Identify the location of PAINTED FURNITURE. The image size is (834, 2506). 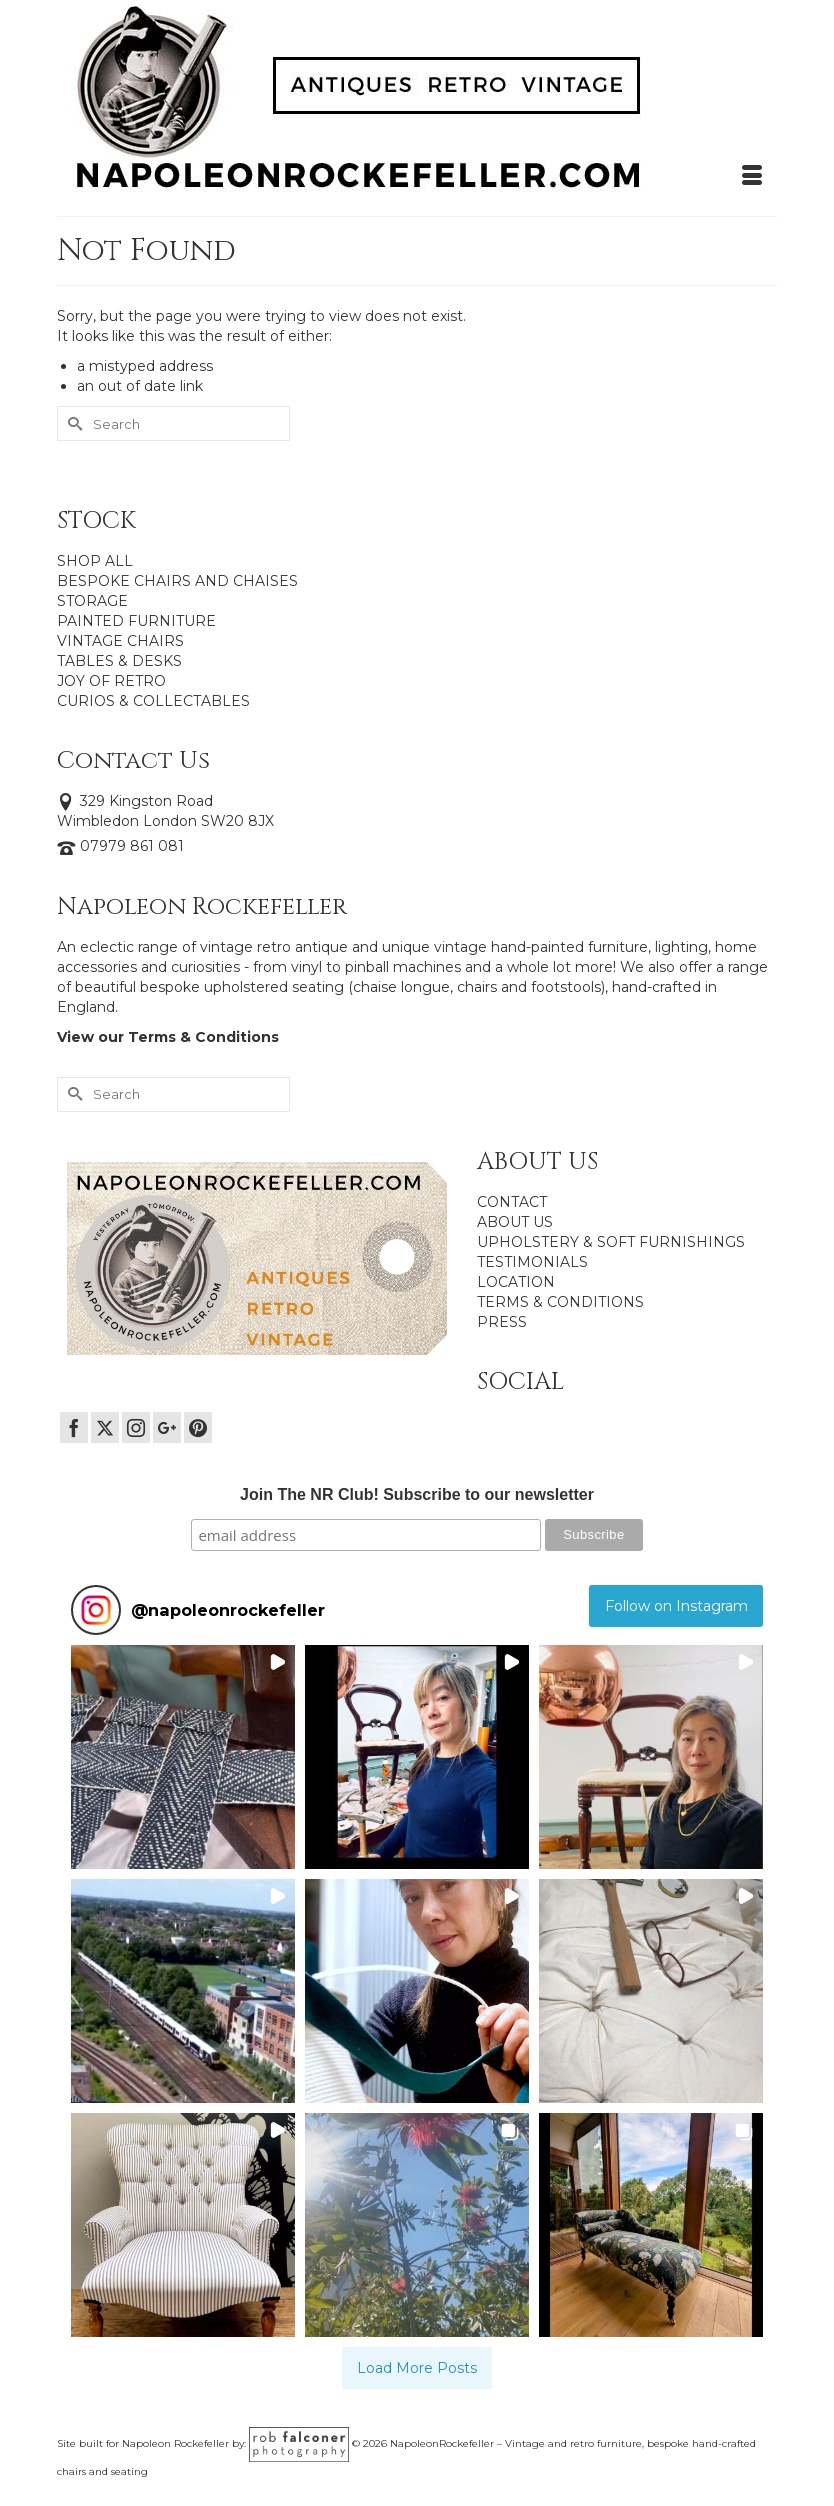
(136, 621).